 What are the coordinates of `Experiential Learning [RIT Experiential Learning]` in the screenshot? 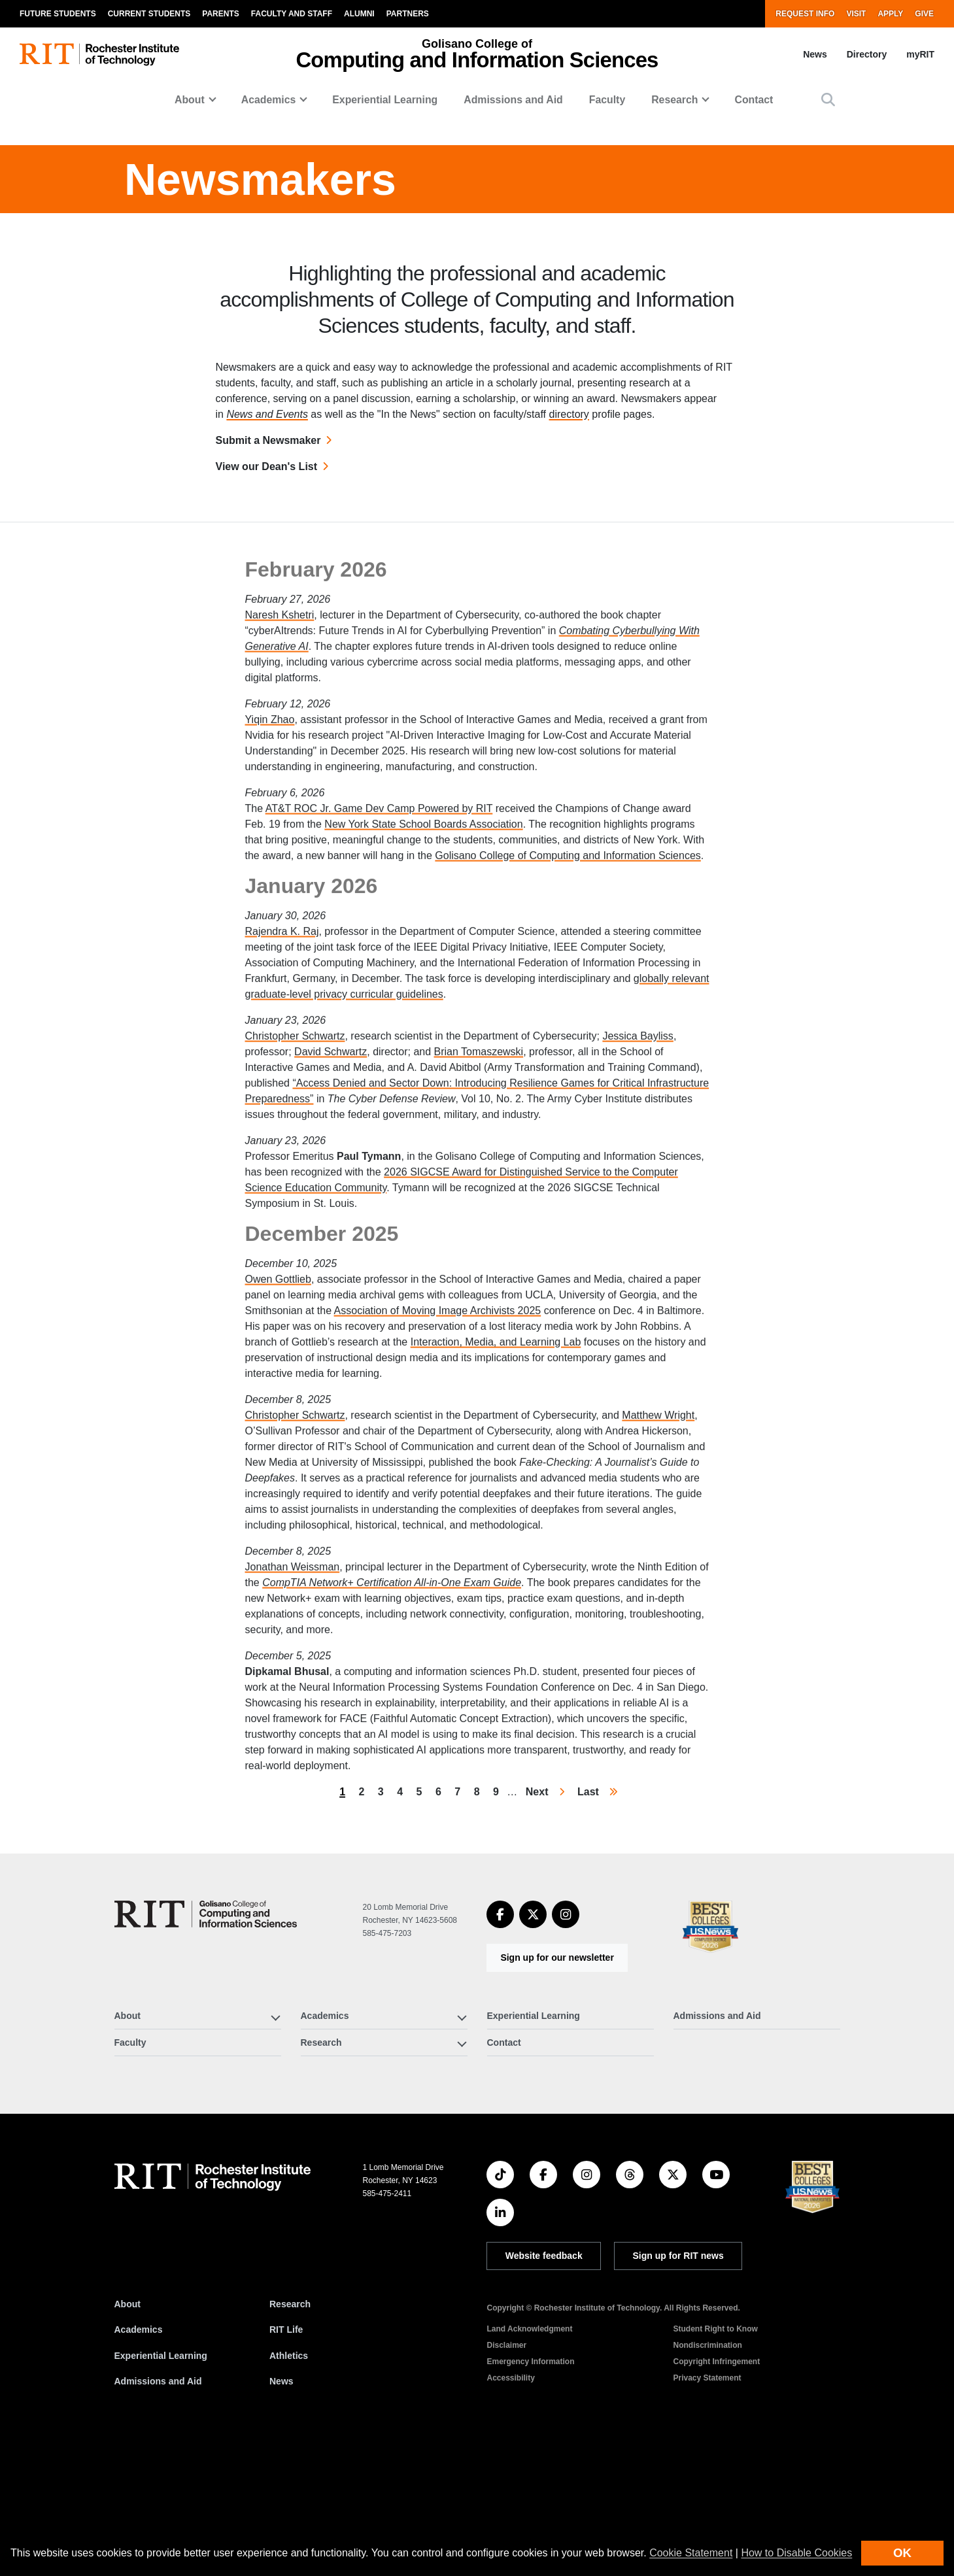 It's located at (160, 2489).